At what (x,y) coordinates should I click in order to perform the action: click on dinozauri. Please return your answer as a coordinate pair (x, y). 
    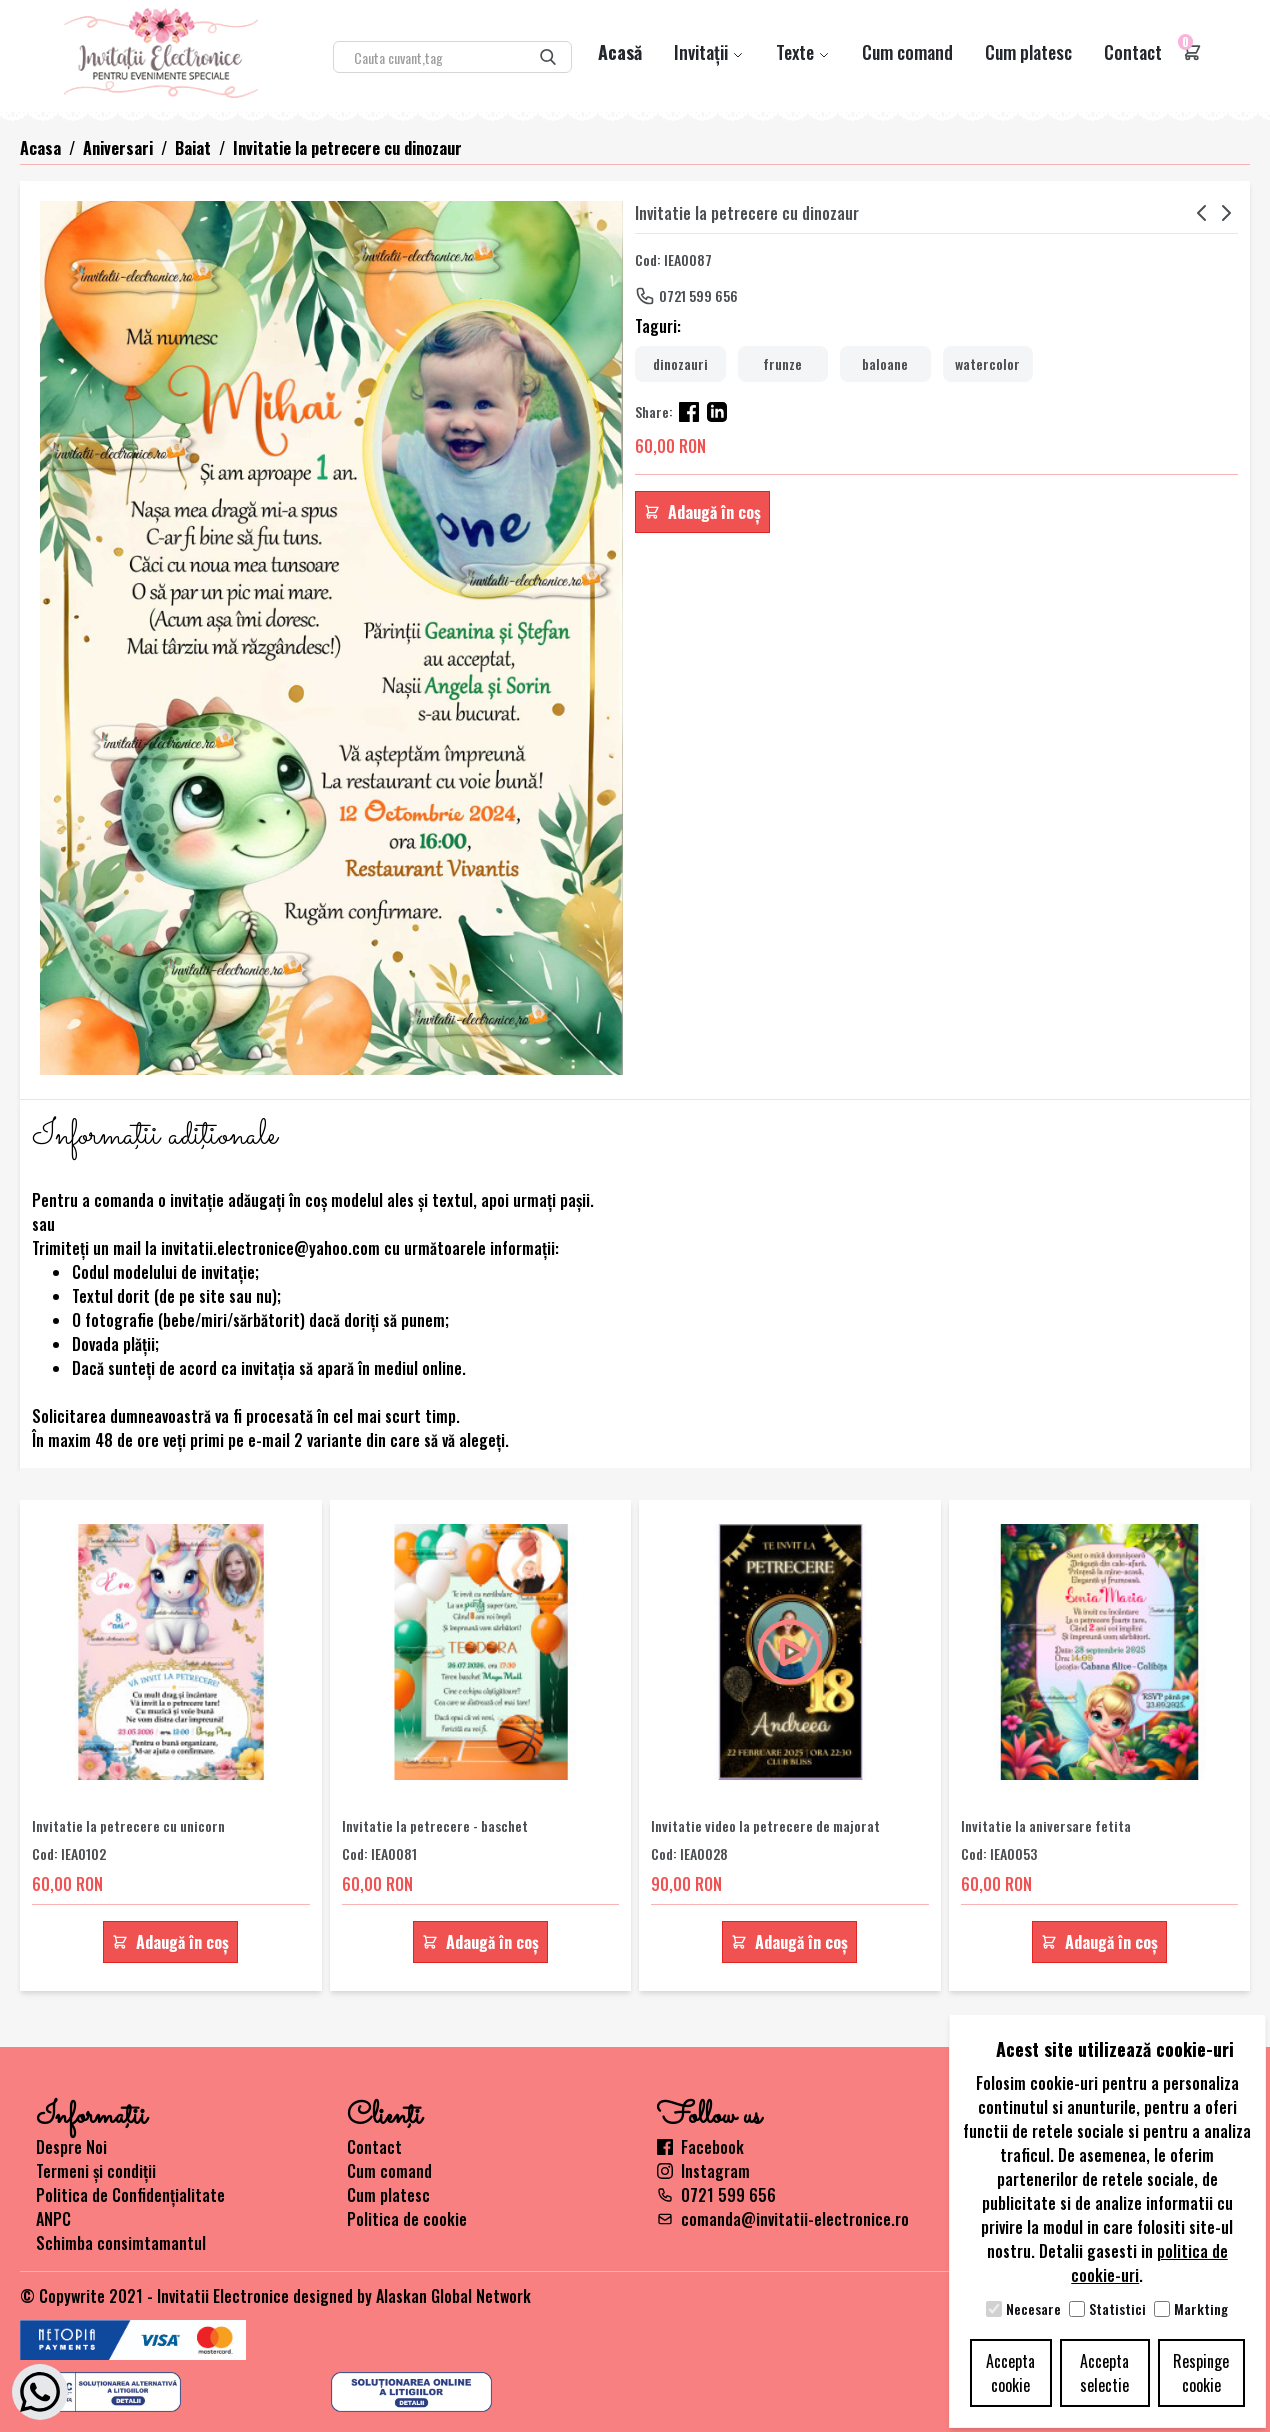
    Looking at the image, I should click on (680, 363).